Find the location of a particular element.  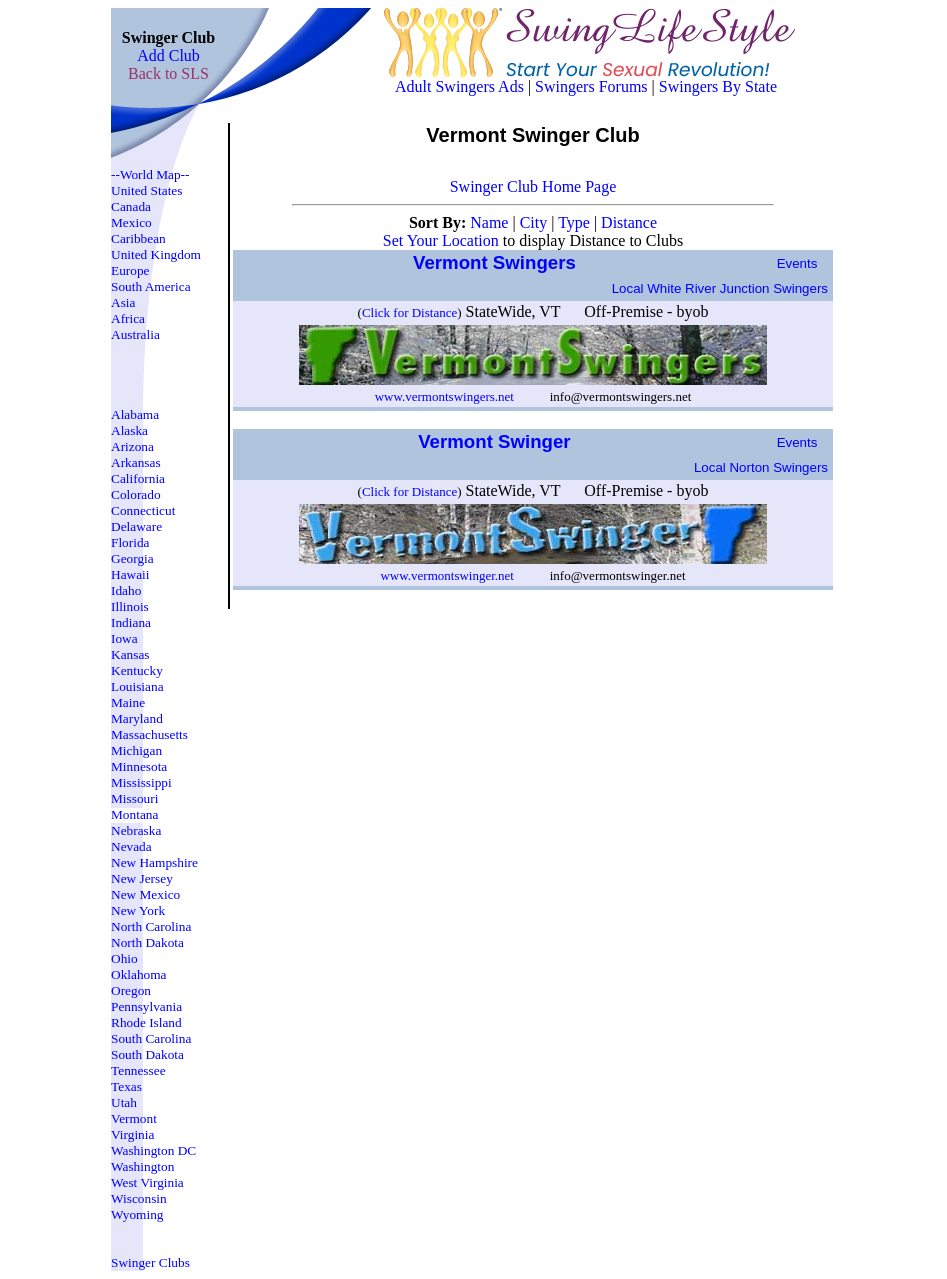

Australia is located at coordinates (135, 334).